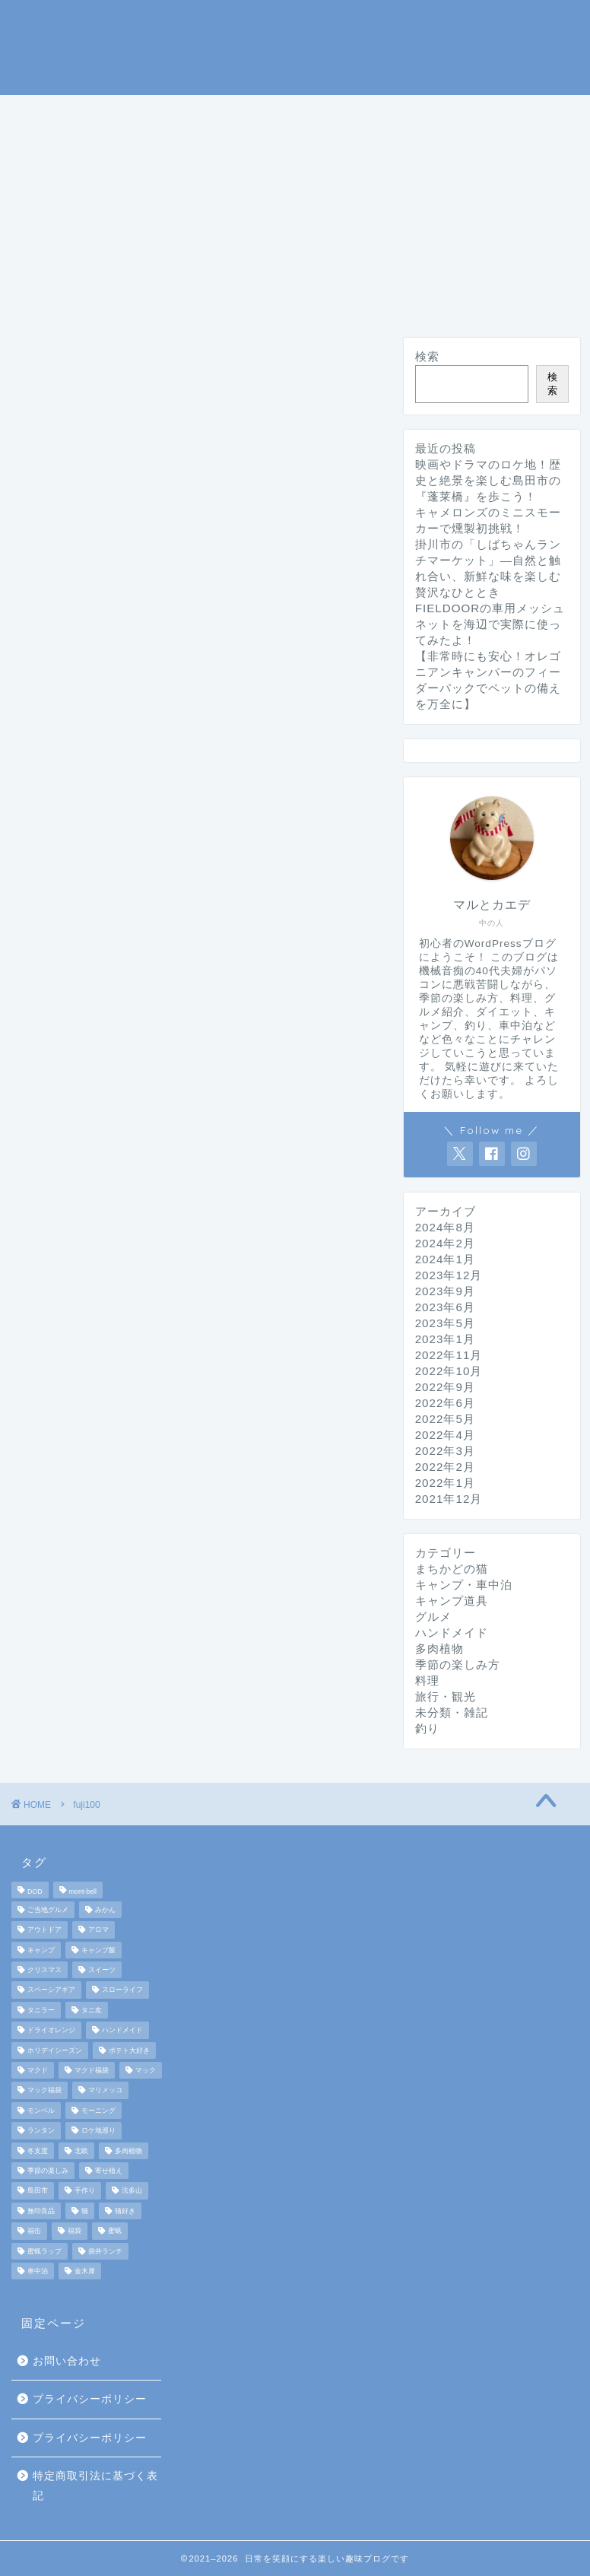 The height and width of the screenshot is (2576, 590). I want to click on 袋井ランチ [袋井ランチ (2個の項目)], so click(105, 2251).